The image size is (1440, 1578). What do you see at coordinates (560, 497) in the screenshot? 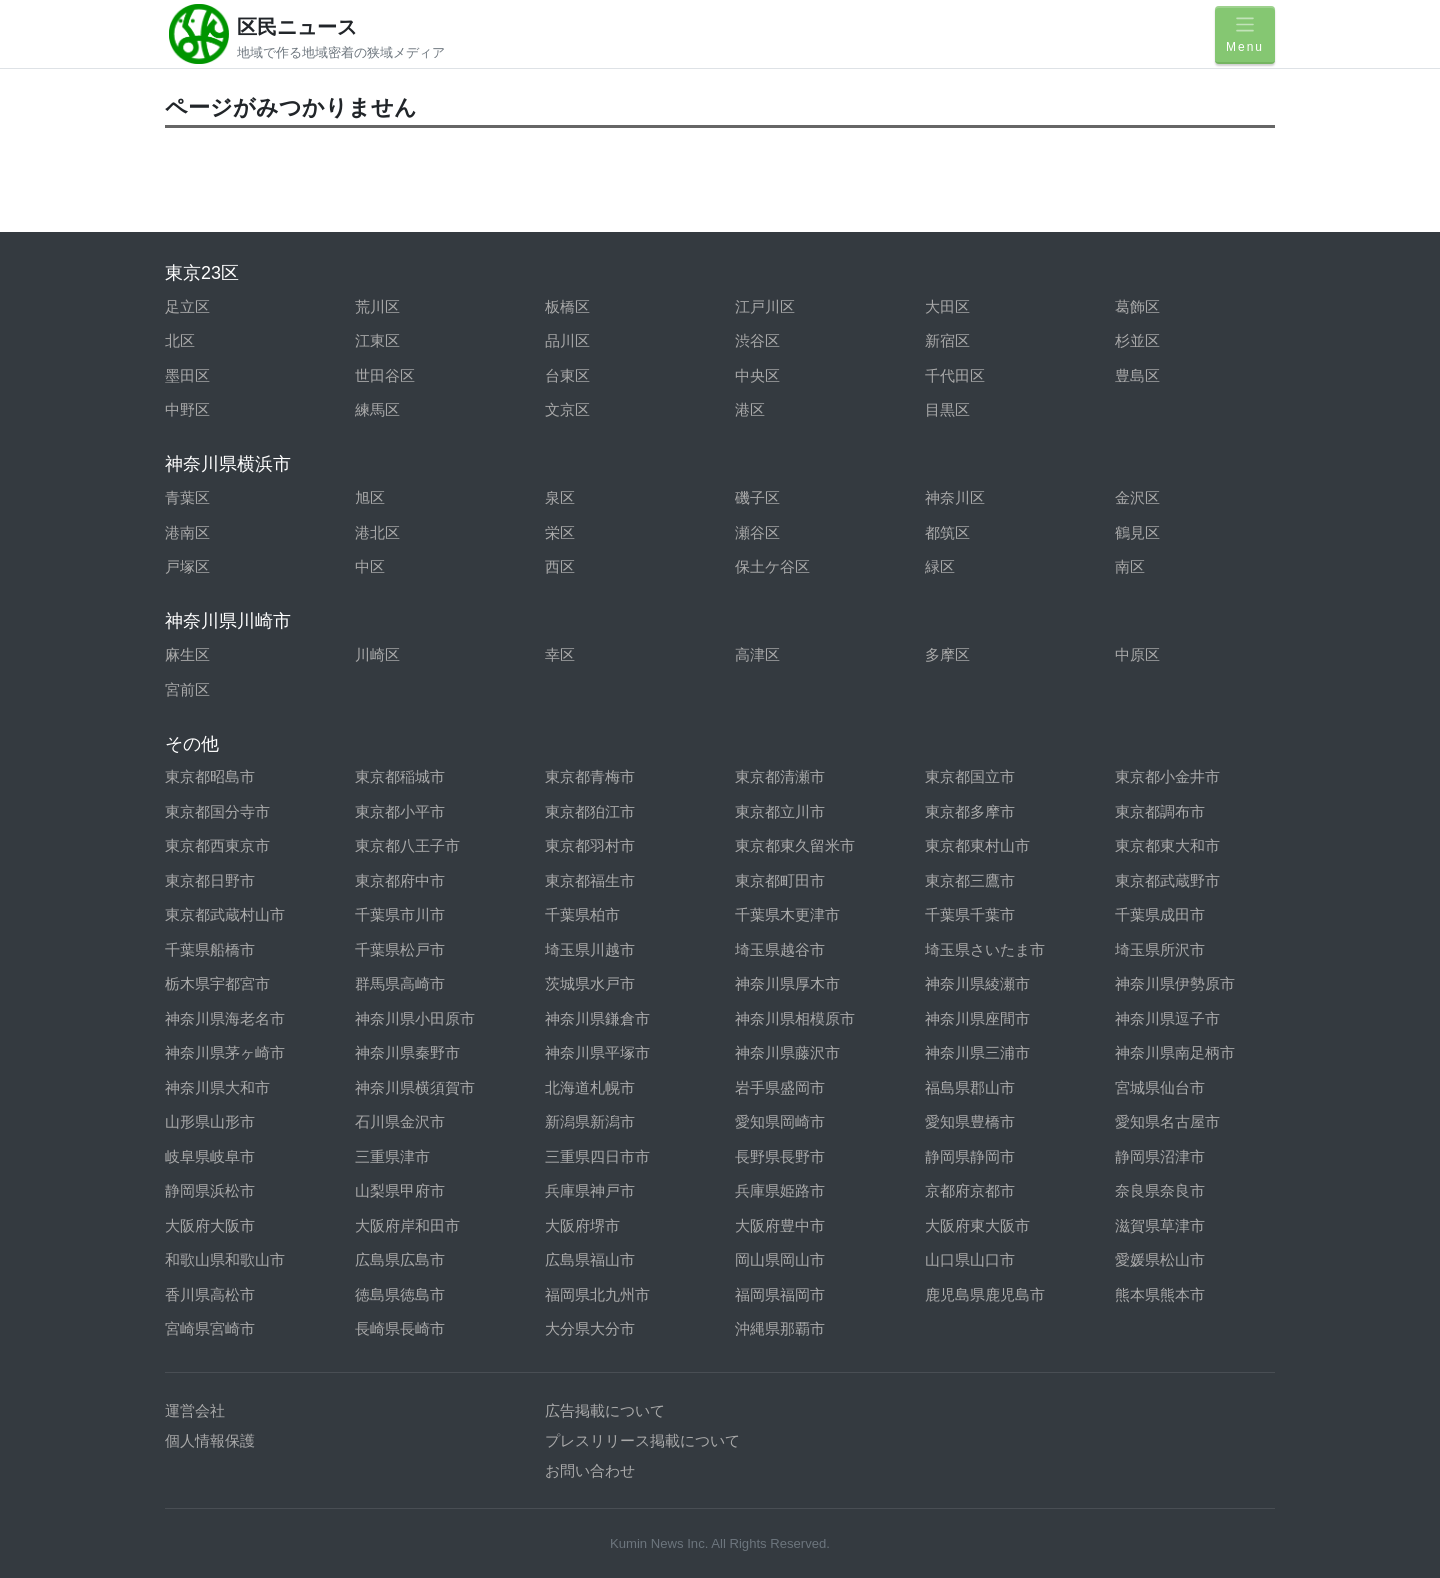
I see `泉区` at bounding box center [560, 497].